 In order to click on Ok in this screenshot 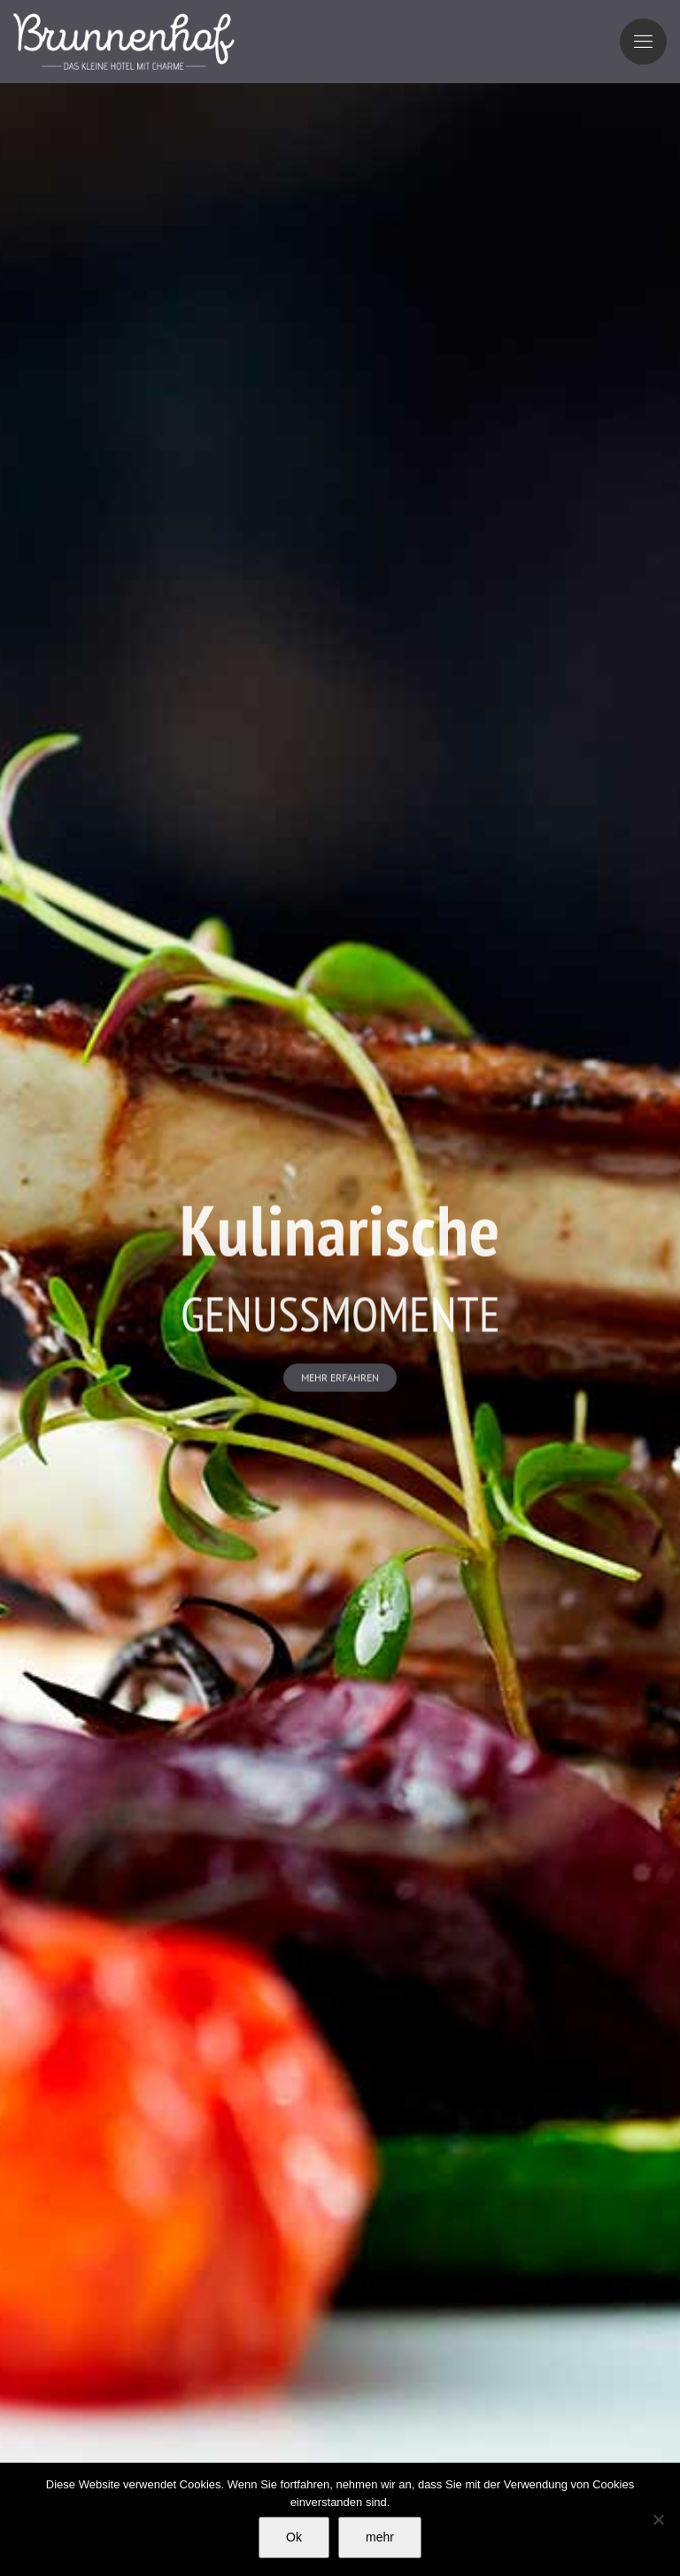, I will do `click(294, 2537)`.